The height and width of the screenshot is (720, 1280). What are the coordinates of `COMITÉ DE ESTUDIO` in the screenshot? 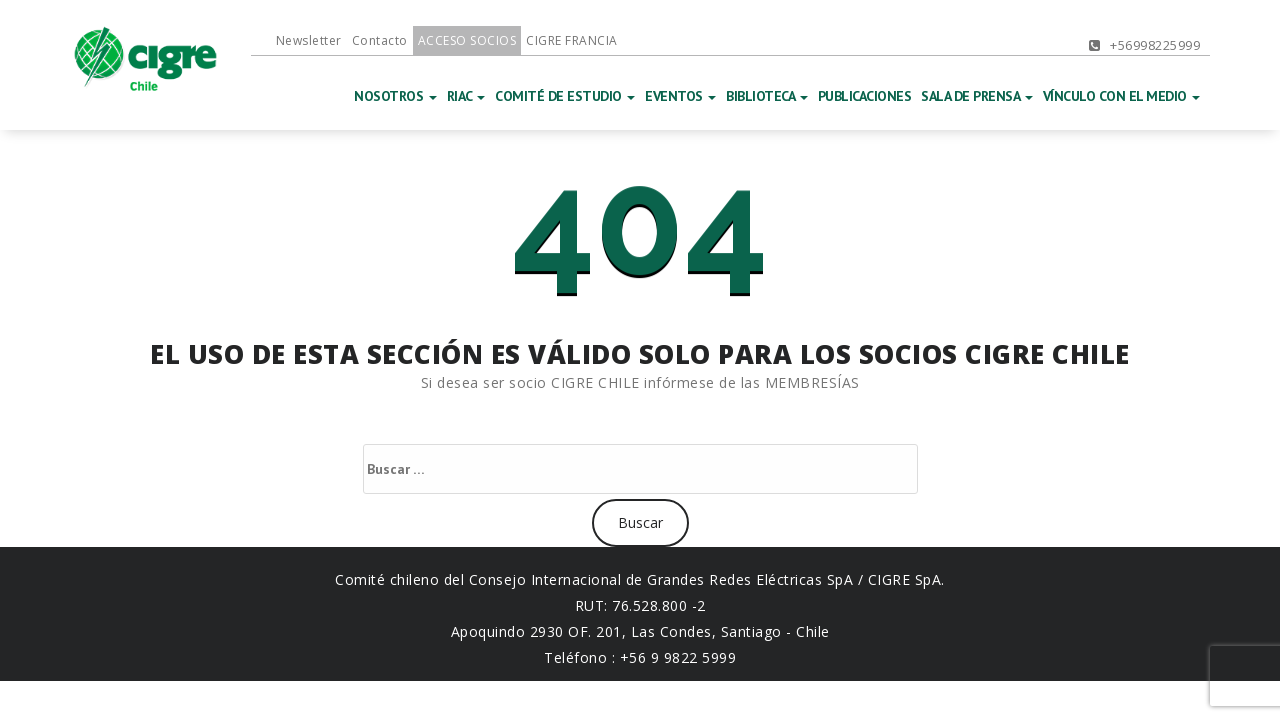 It's located at (565, 96).